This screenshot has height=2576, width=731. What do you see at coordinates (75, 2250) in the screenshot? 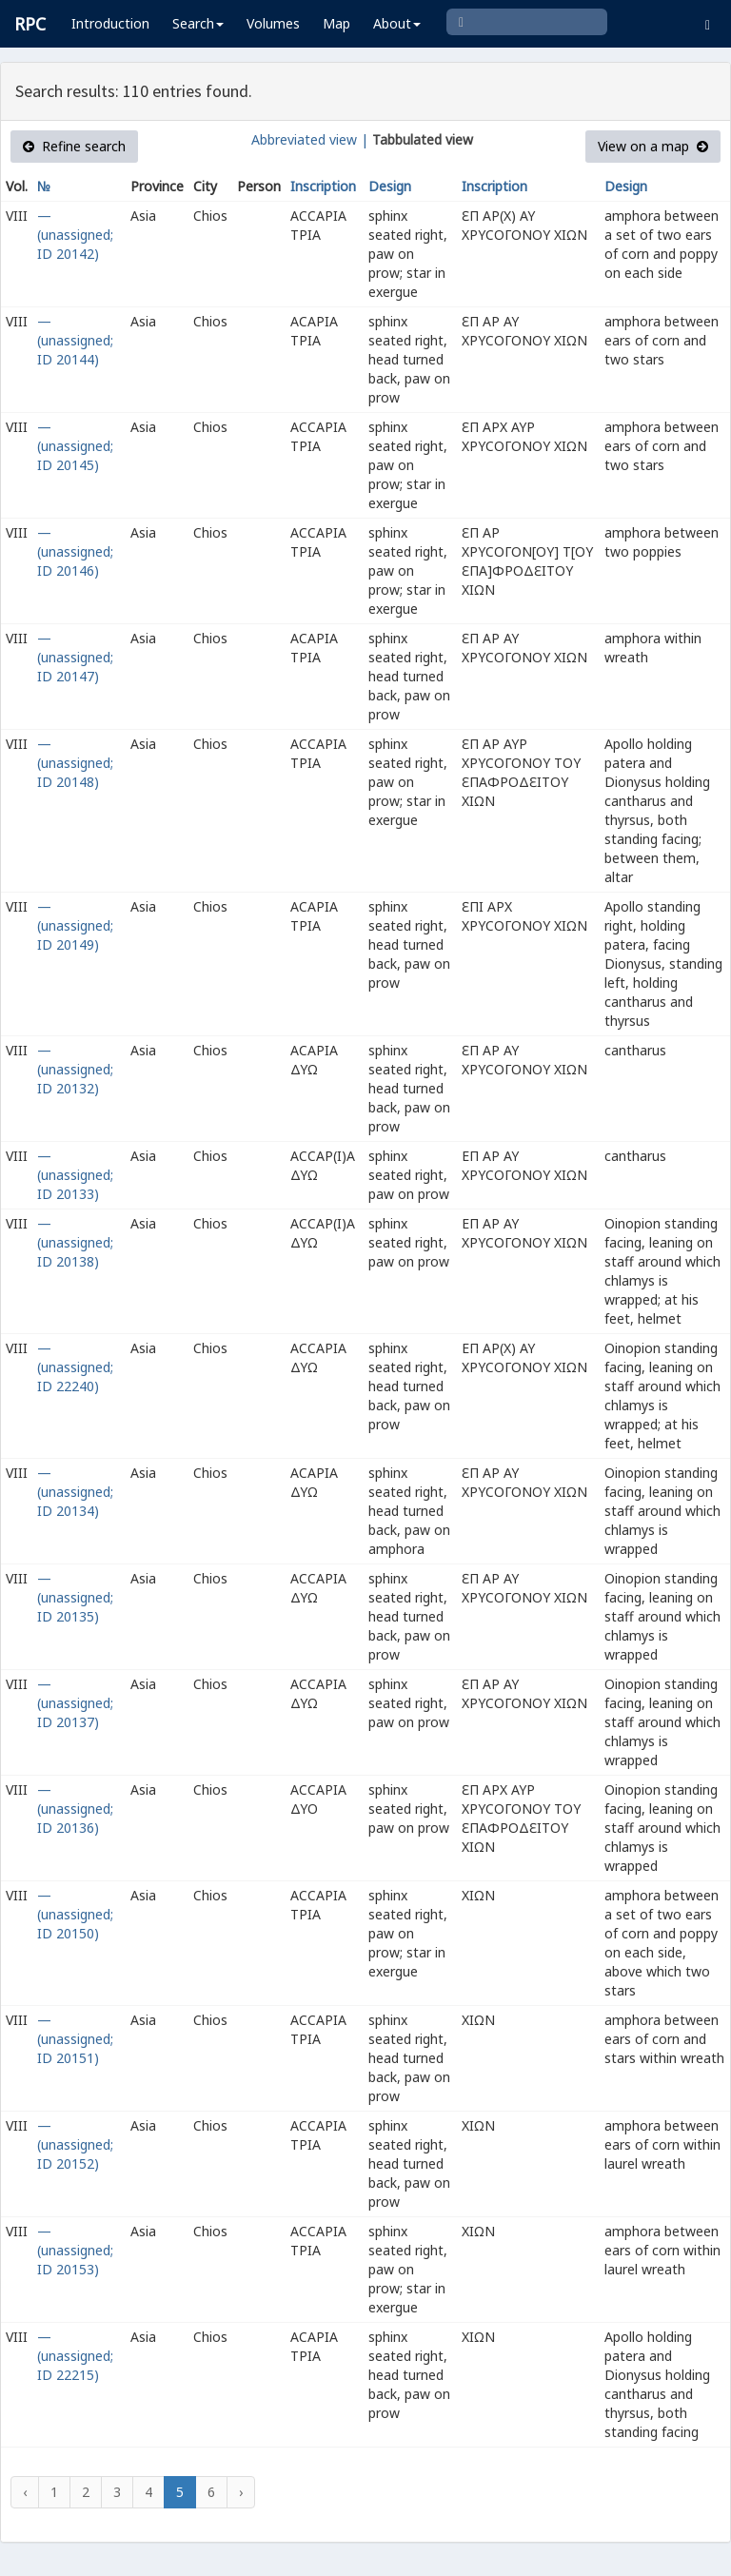
I see `— (unassigned; ID 20153)` at bounding box center [75, 2250].